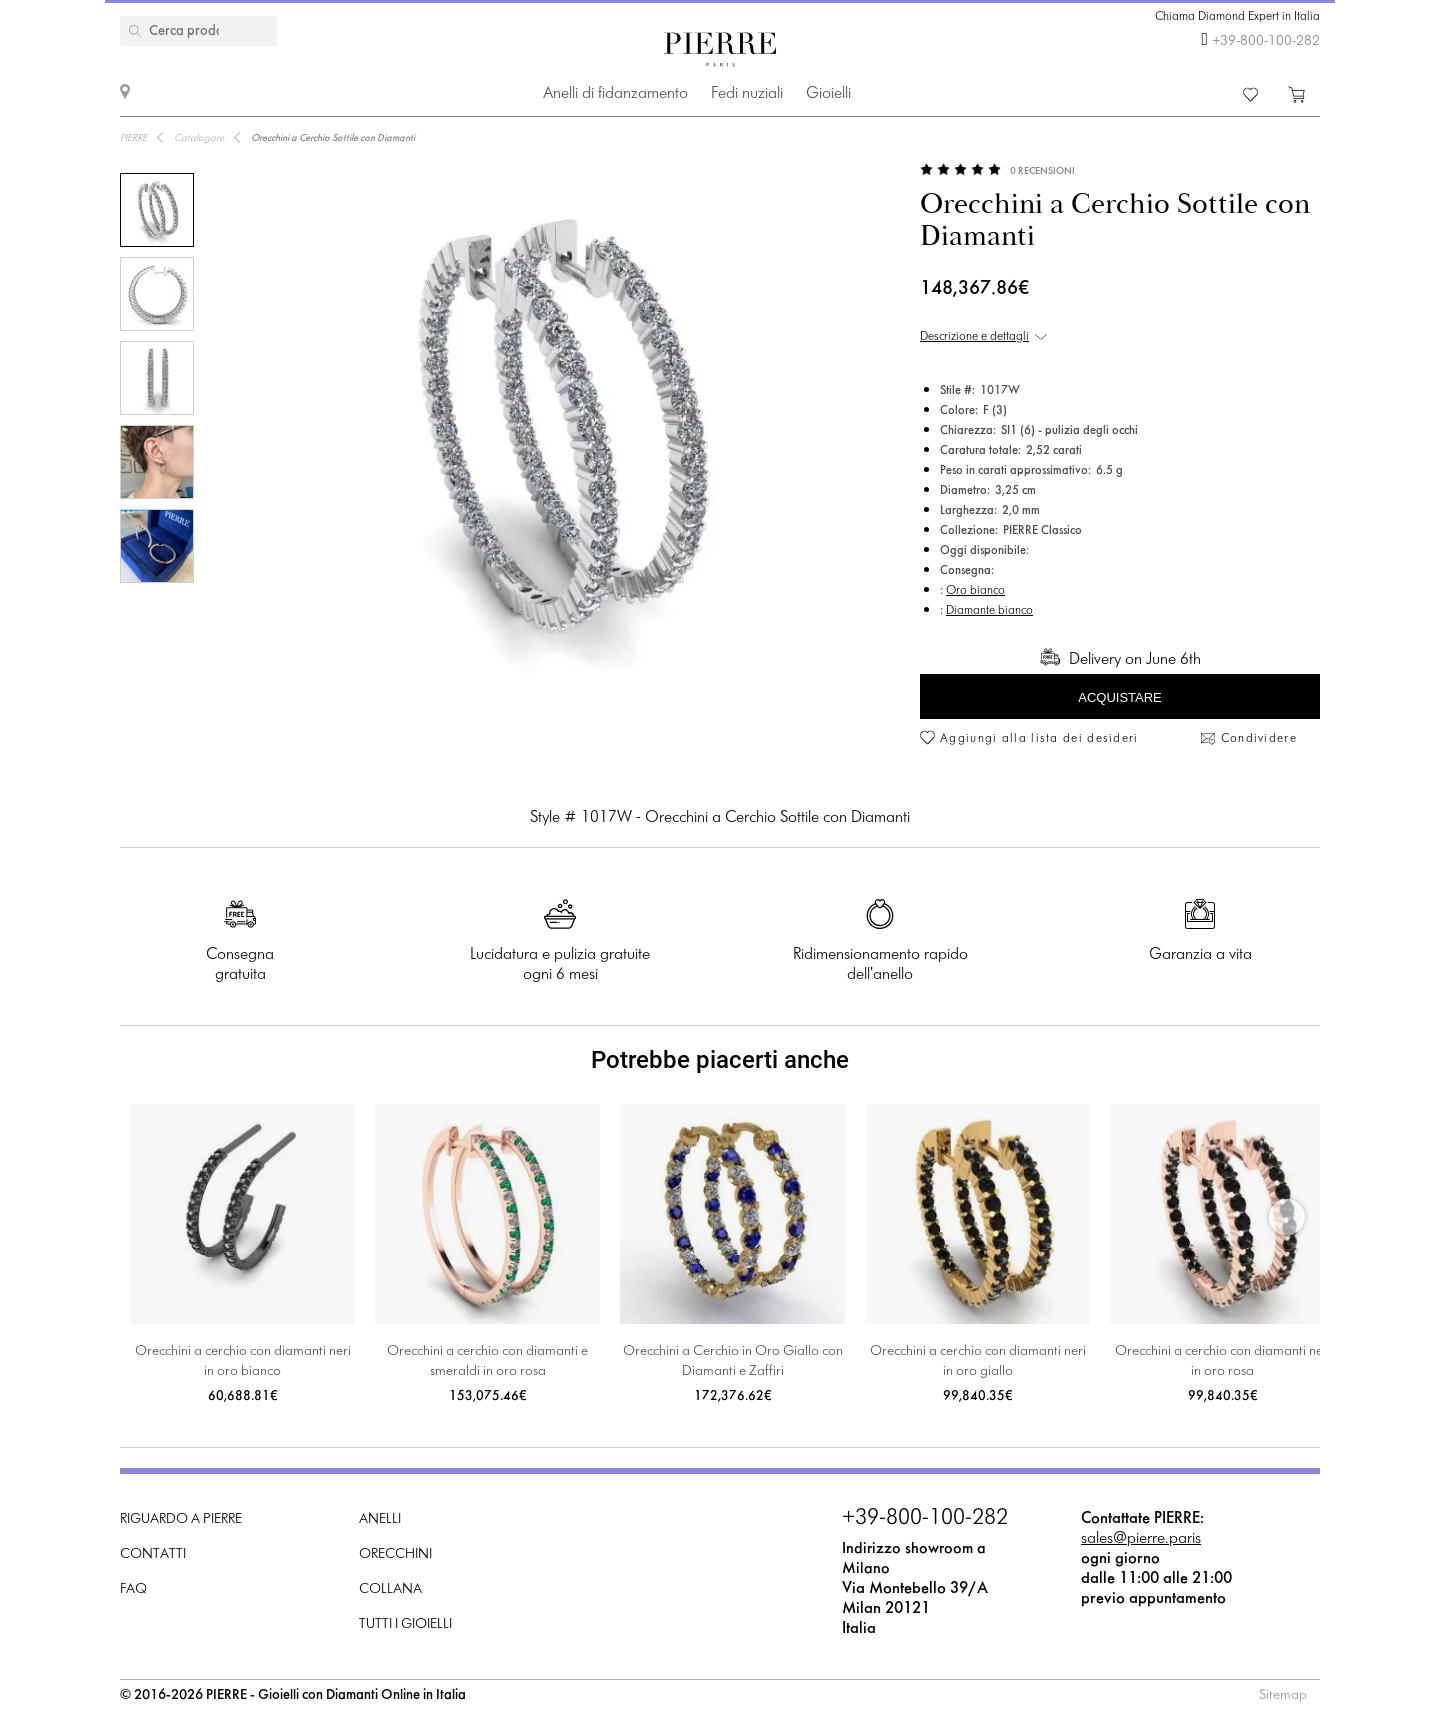 The image size is (1440, 1734). What do you see at coordinates (978, 1361) in the screenshot?
I see `Orecchini a cerchio con diamanti neri in oro giallo` at bounding box center [978, 1361].